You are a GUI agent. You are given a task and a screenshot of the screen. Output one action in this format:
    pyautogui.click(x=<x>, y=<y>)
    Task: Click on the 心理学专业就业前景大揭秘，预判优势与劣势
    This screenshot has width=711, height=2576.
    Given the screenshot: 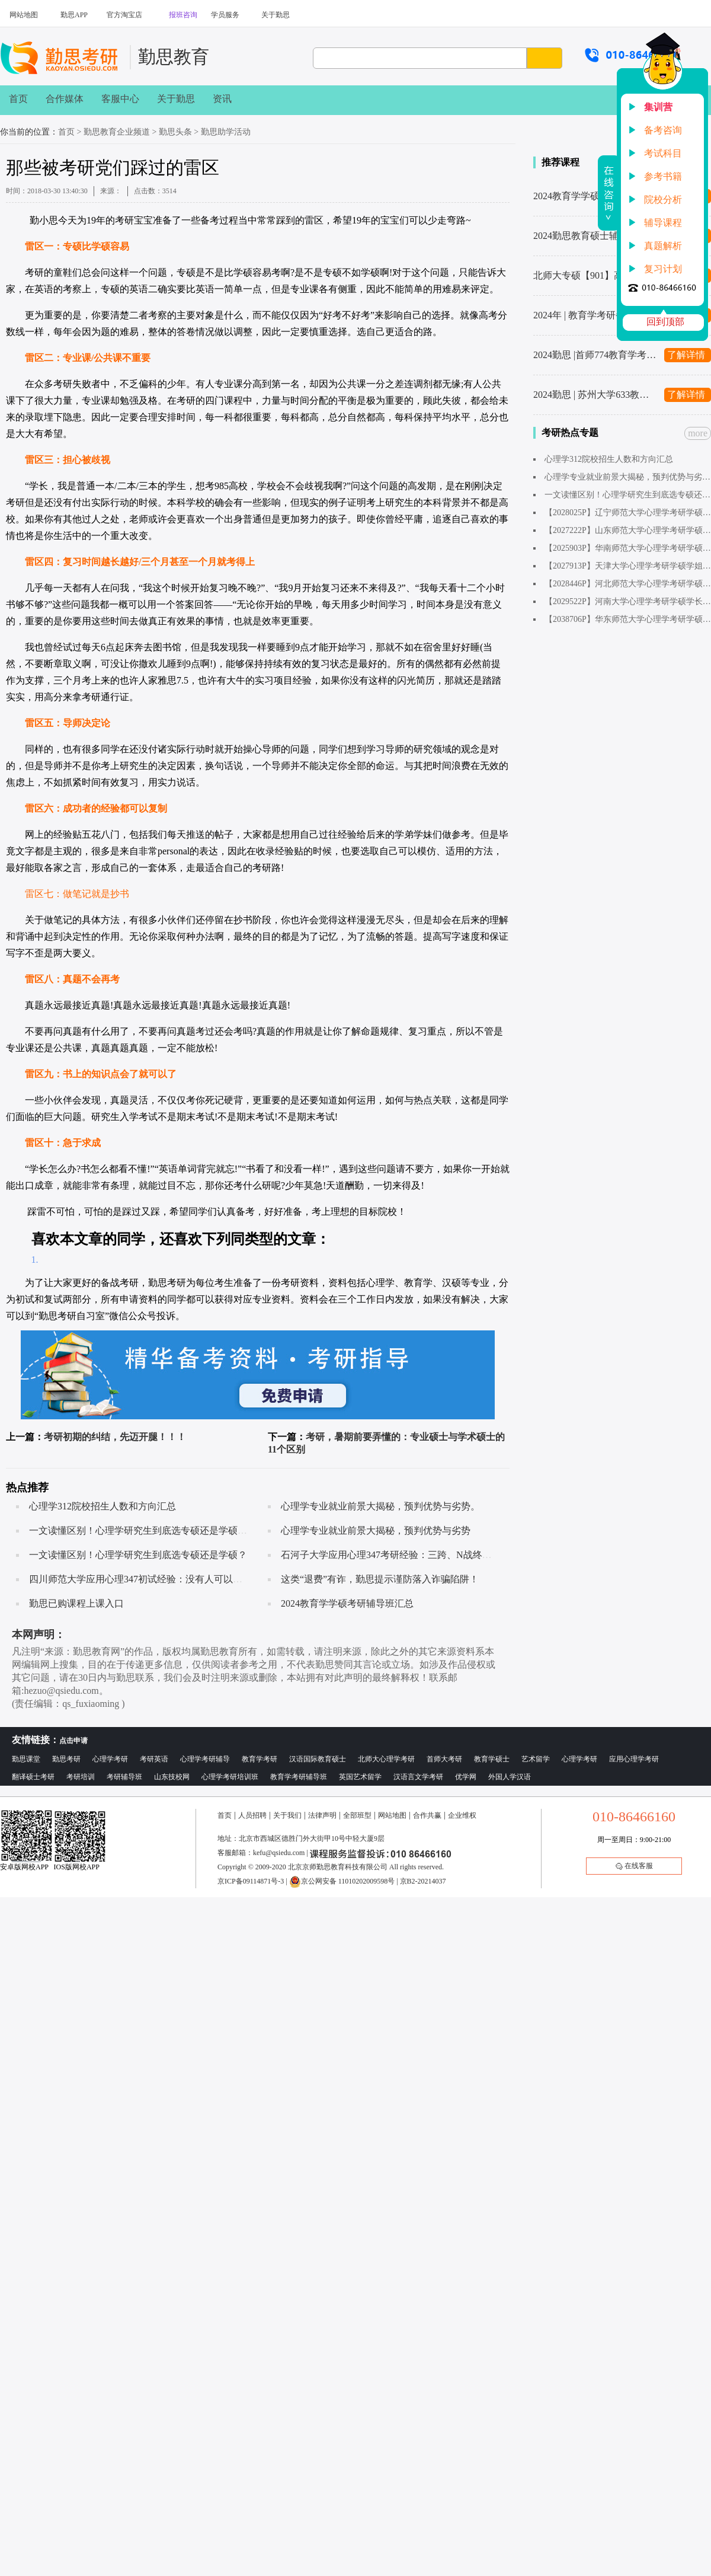 What is the action you would take?
    pyautogui.click(x=375, y=1530)
    